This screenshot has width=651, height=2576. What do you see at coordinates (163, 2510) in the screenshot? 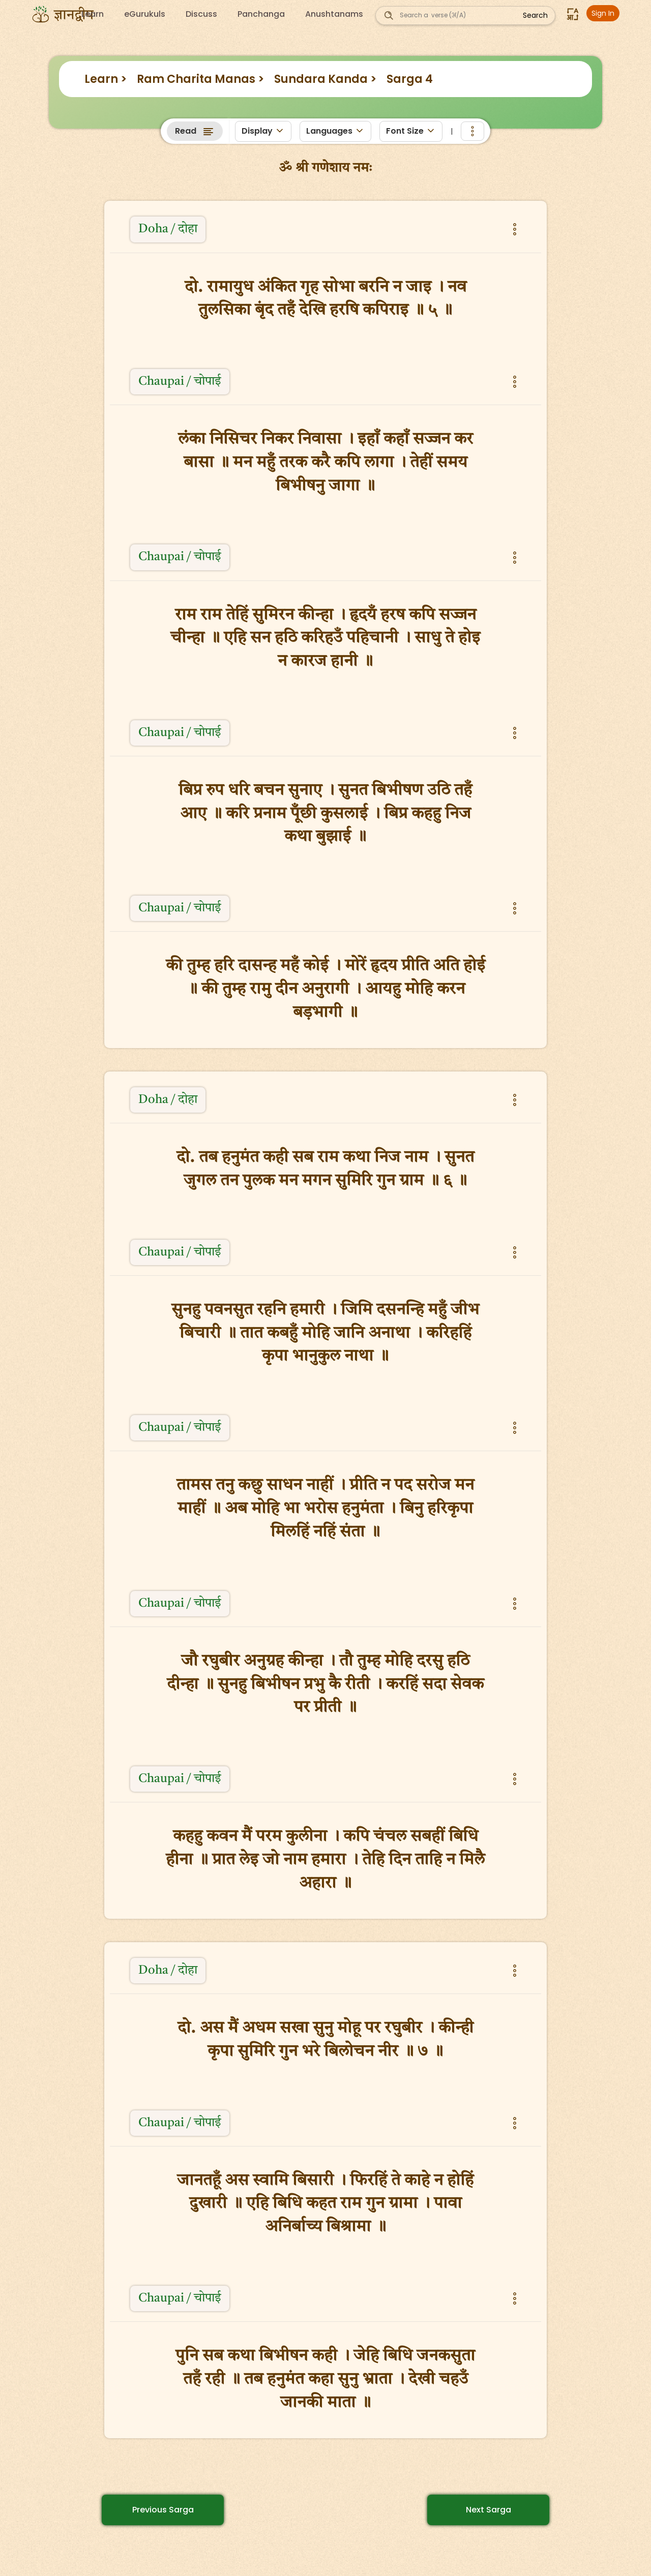
I see `Previous Sarga` at bounding box center [163, 2510].